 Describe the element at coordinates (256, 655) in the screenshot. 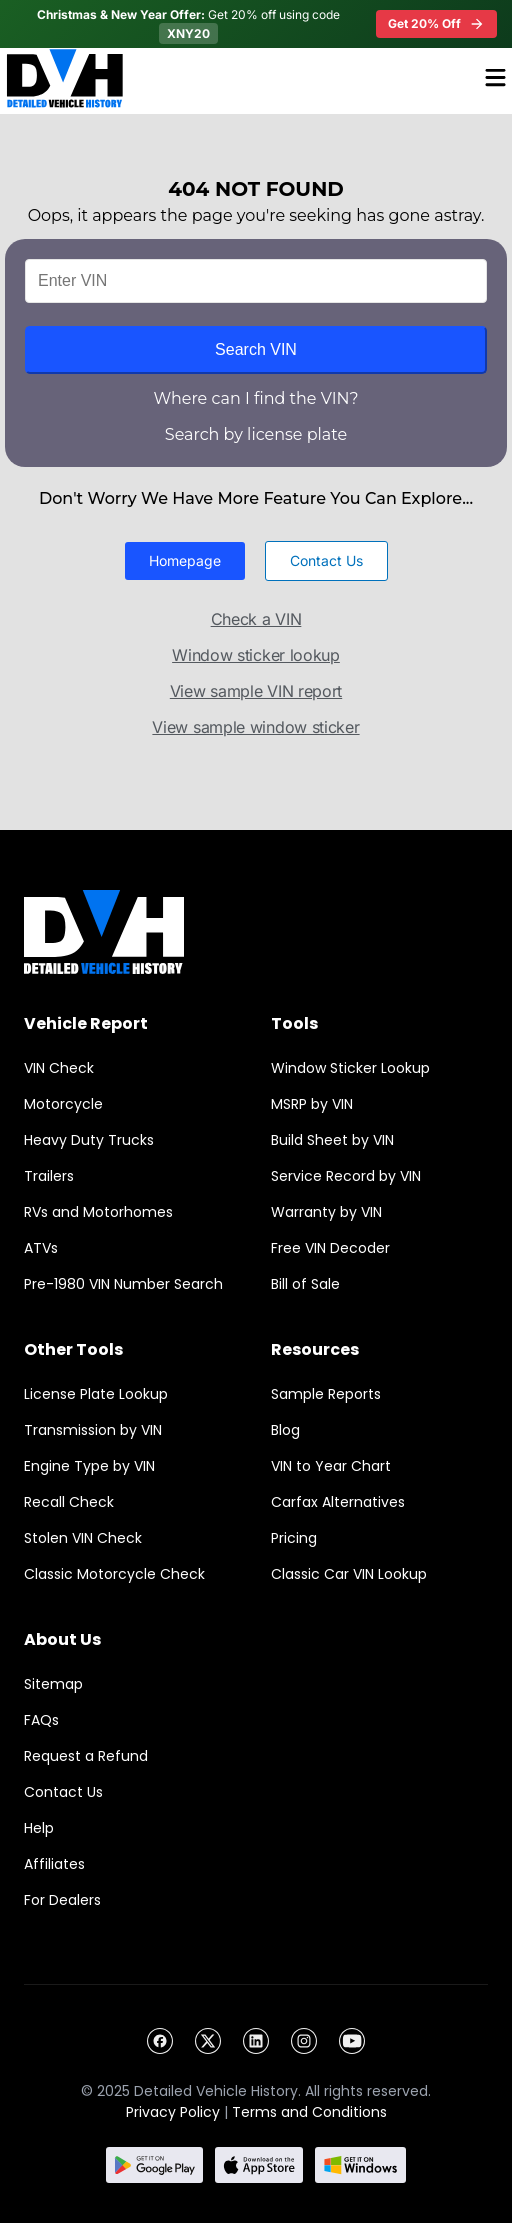

I see `Window sticker lookup` at that location.